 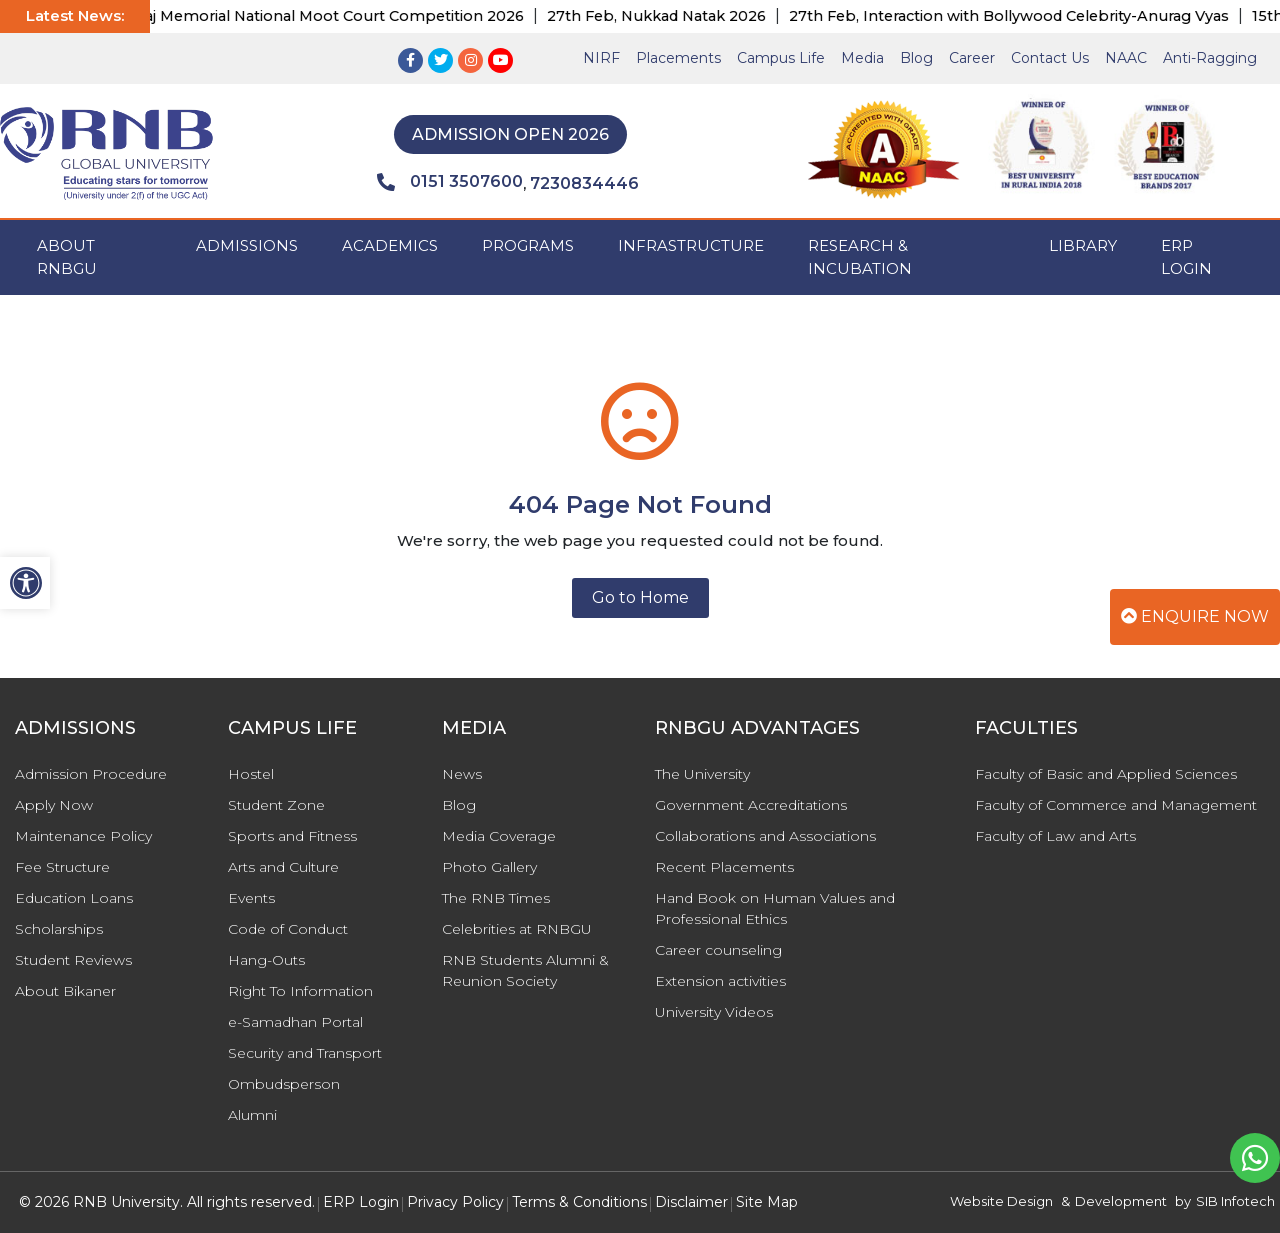 What do you see at coordinates (1116, 805) in the screenshot?
I see `Faculty of Commerce and Management` at bounding box center [1116, 805].